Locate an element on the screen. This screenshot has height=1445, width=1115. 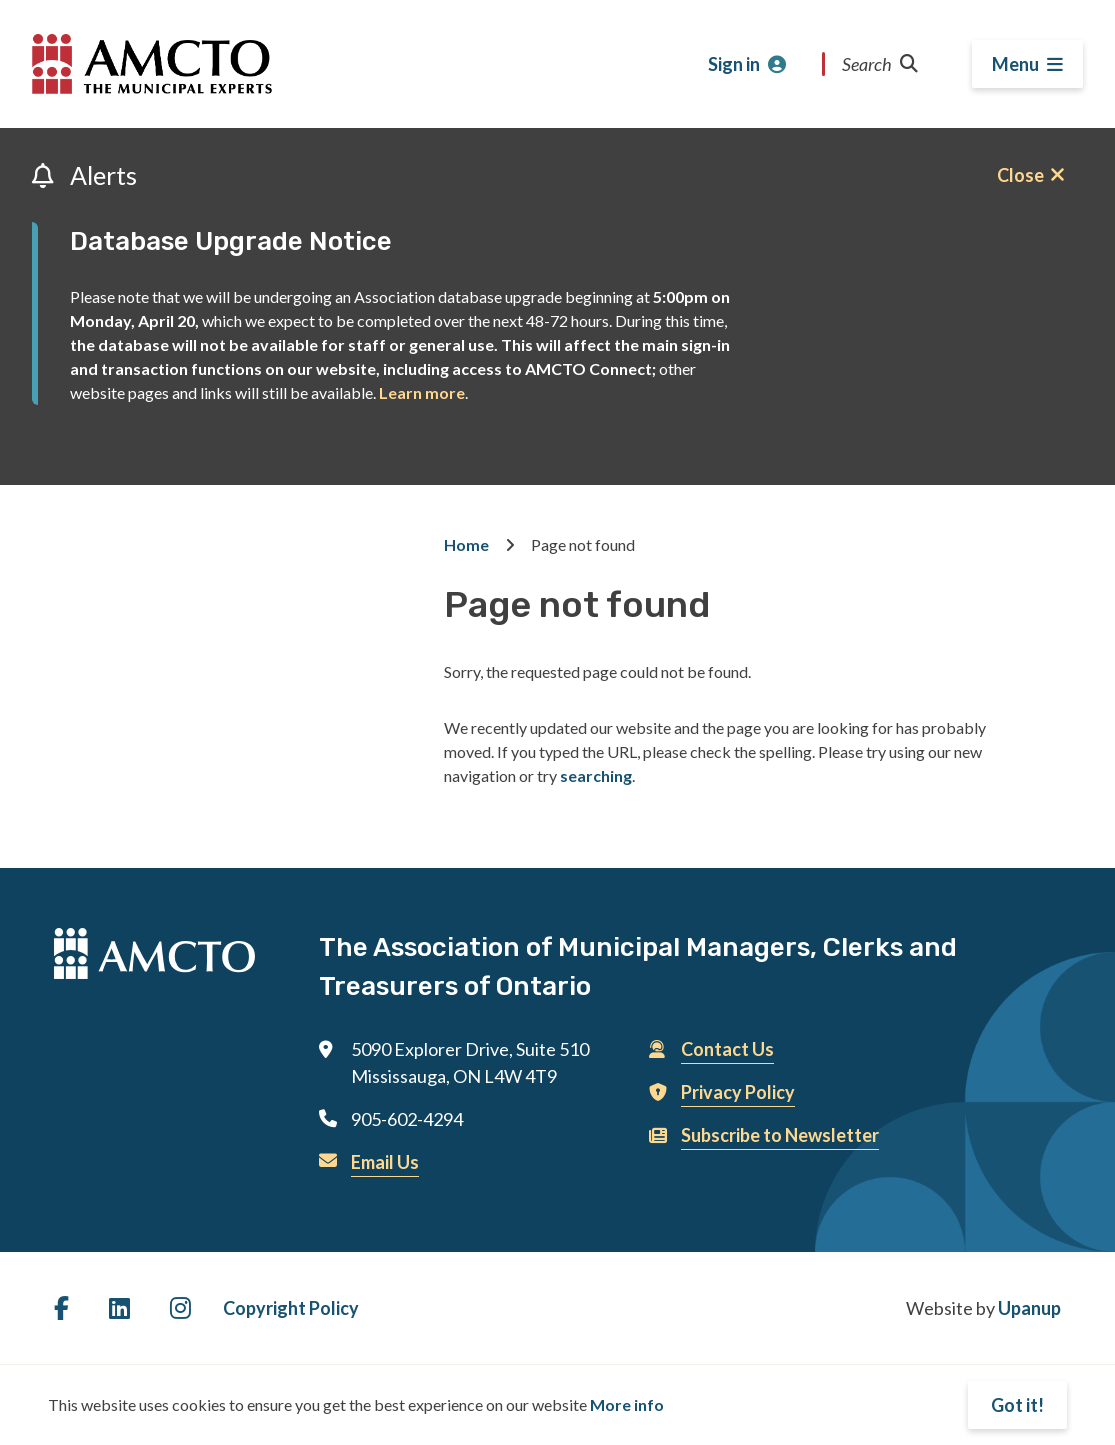
Contact Us is located at coordinates (727, 1049).